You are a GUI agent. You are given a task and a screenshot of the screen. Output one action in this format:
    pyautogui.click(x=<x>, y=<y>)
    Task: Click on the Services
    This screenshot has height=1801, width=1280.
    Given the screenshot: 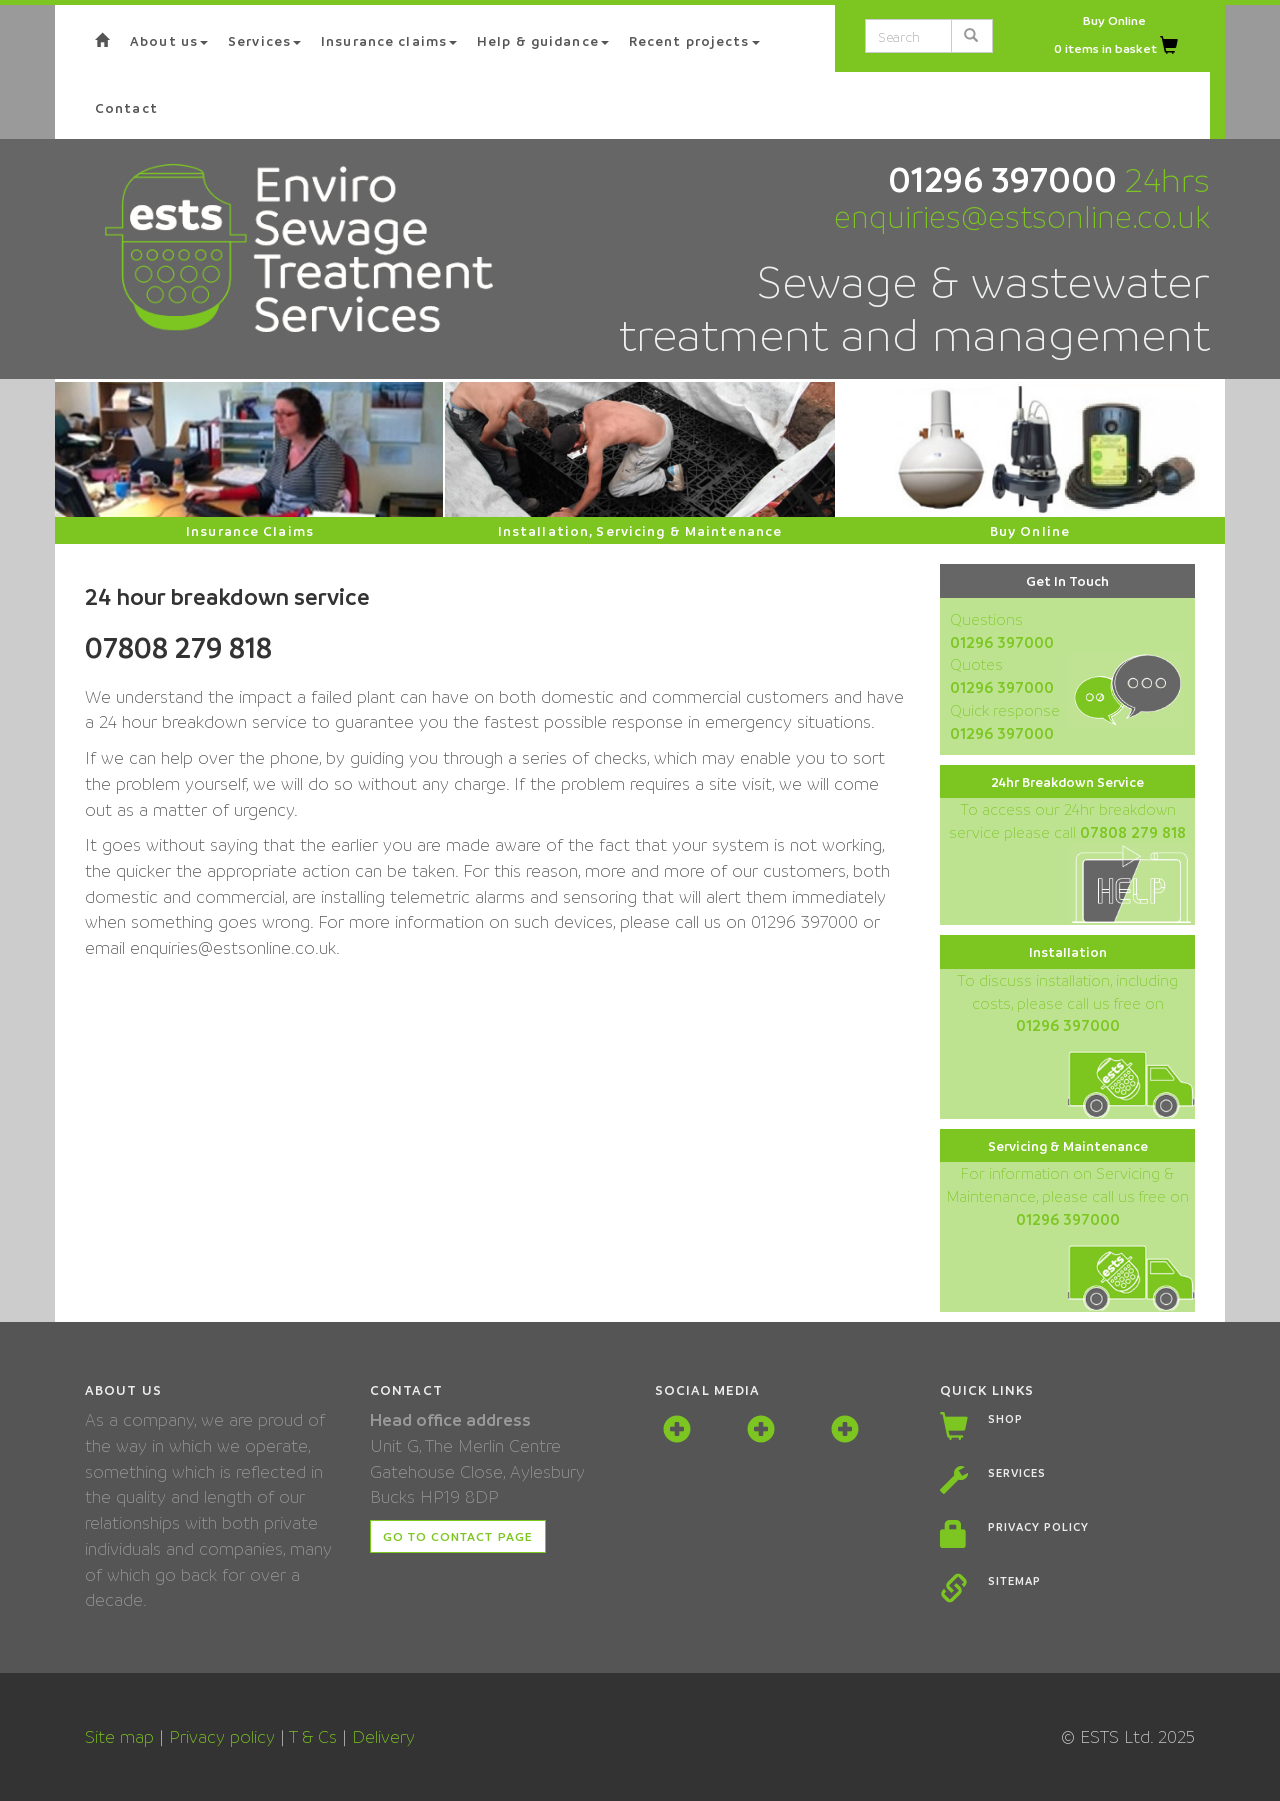 What is the action you would take?
    pyautogui.click(x=1017, y=1472)
    